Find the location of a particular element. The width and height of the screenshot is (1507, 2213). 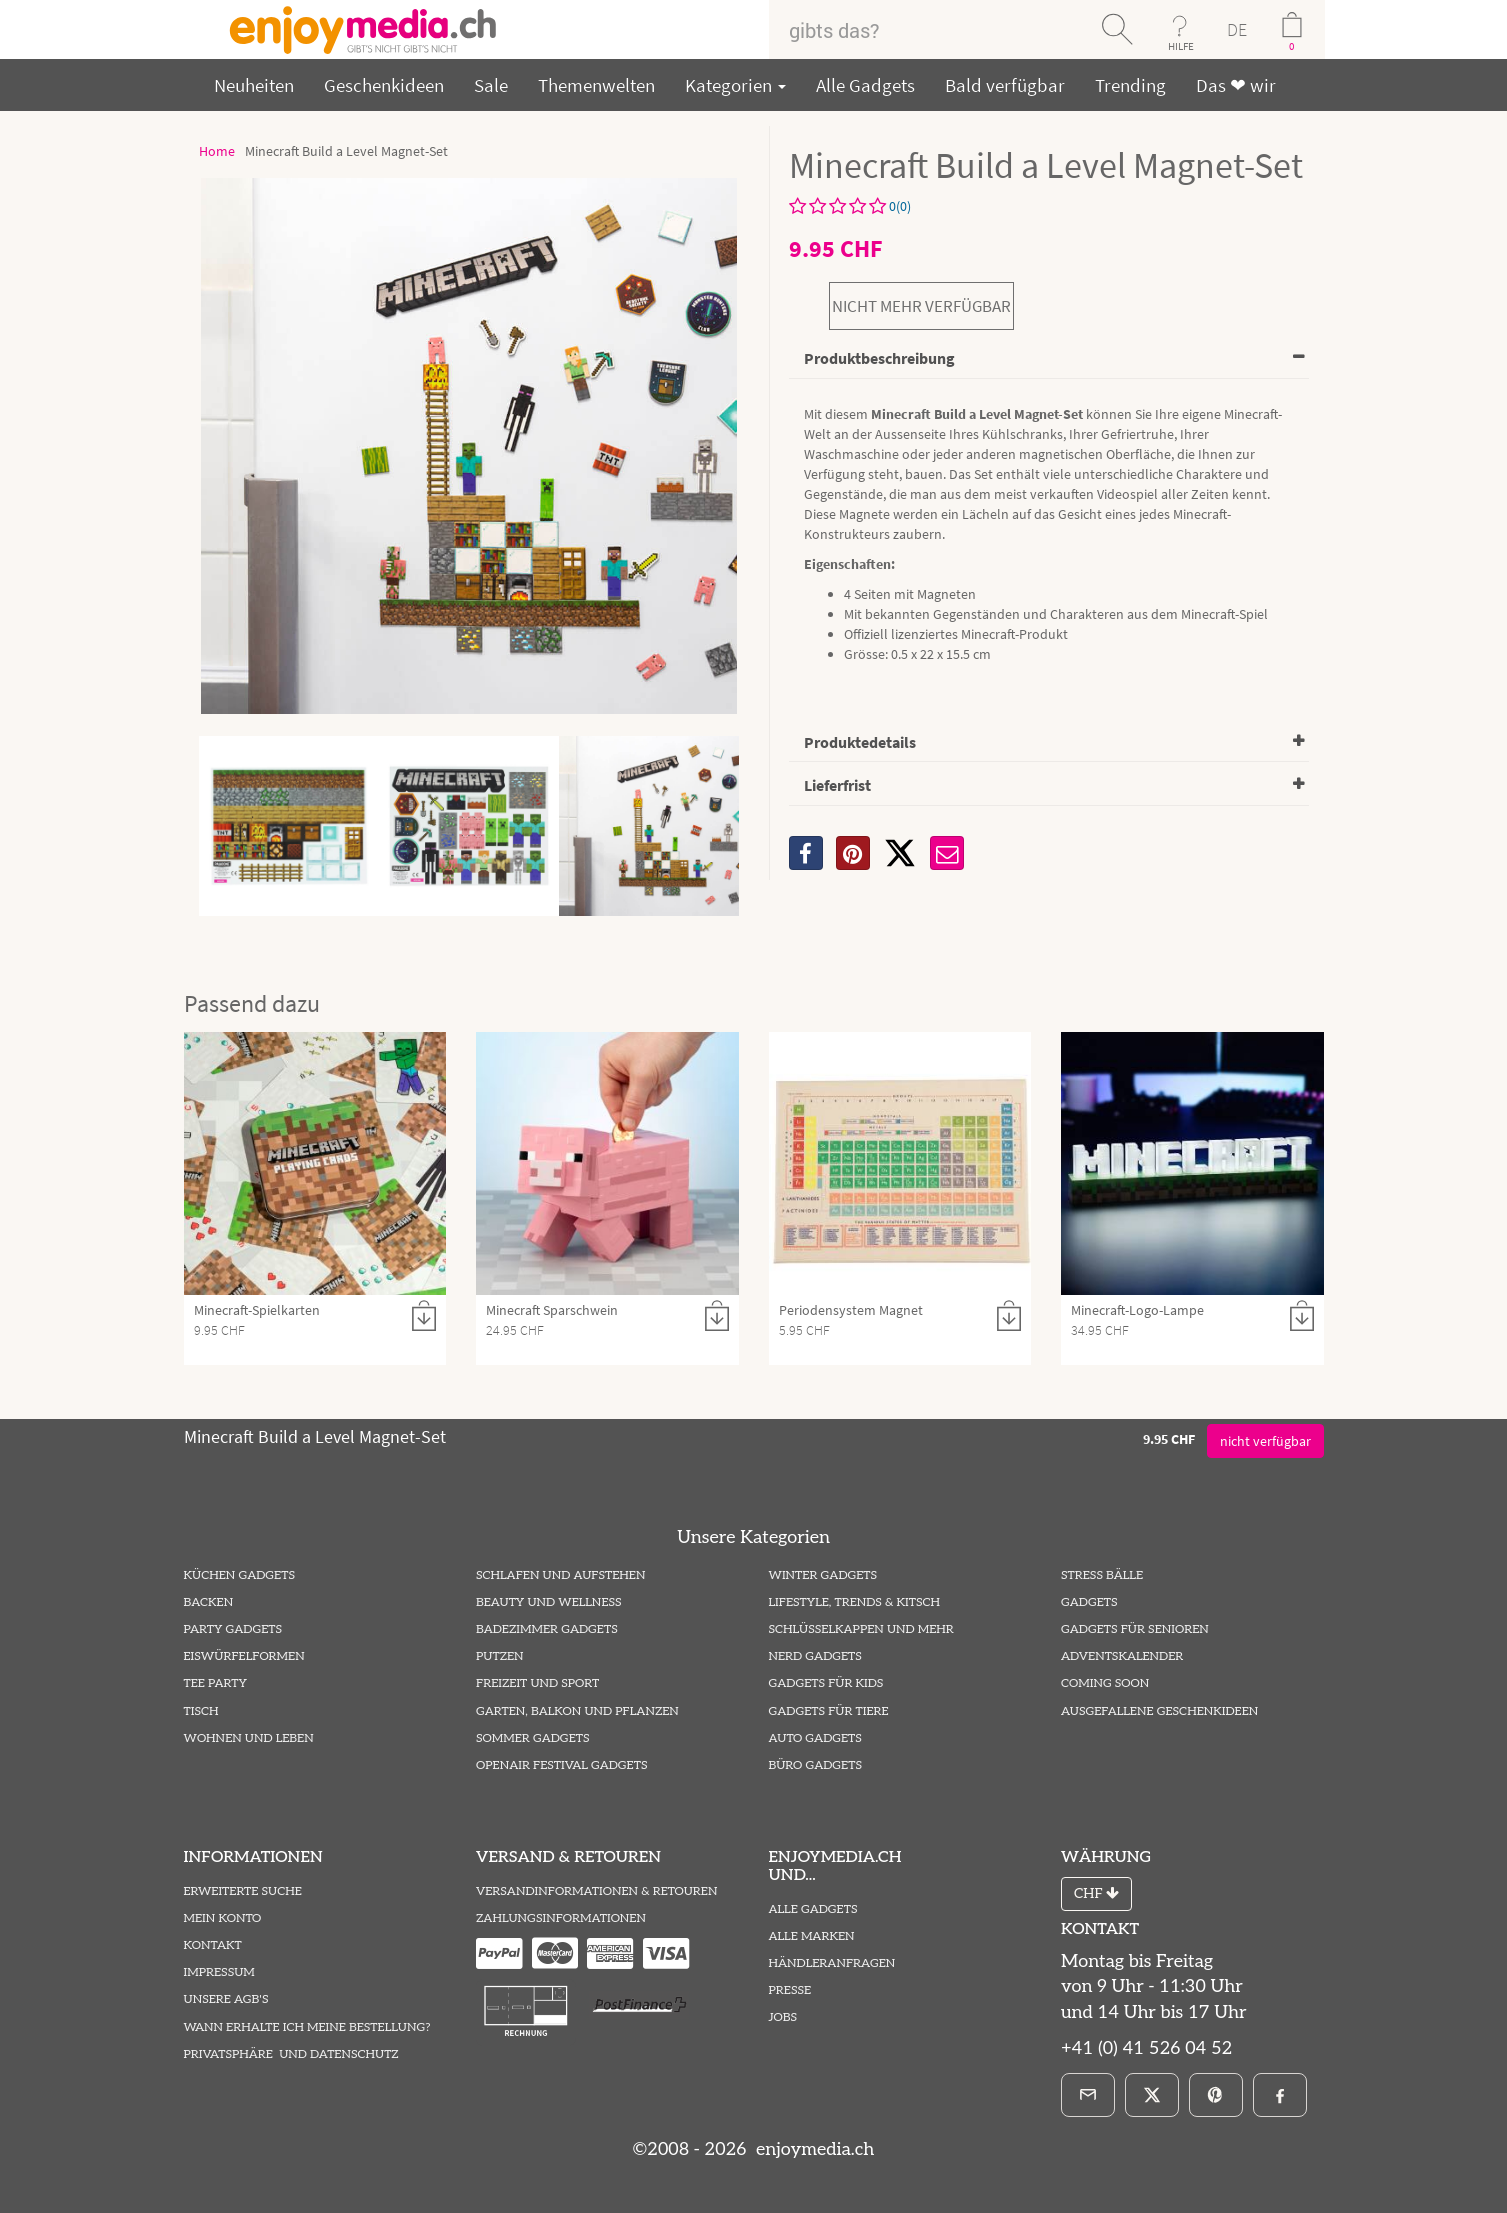

HILFE is located at coordinates (1181, 46).